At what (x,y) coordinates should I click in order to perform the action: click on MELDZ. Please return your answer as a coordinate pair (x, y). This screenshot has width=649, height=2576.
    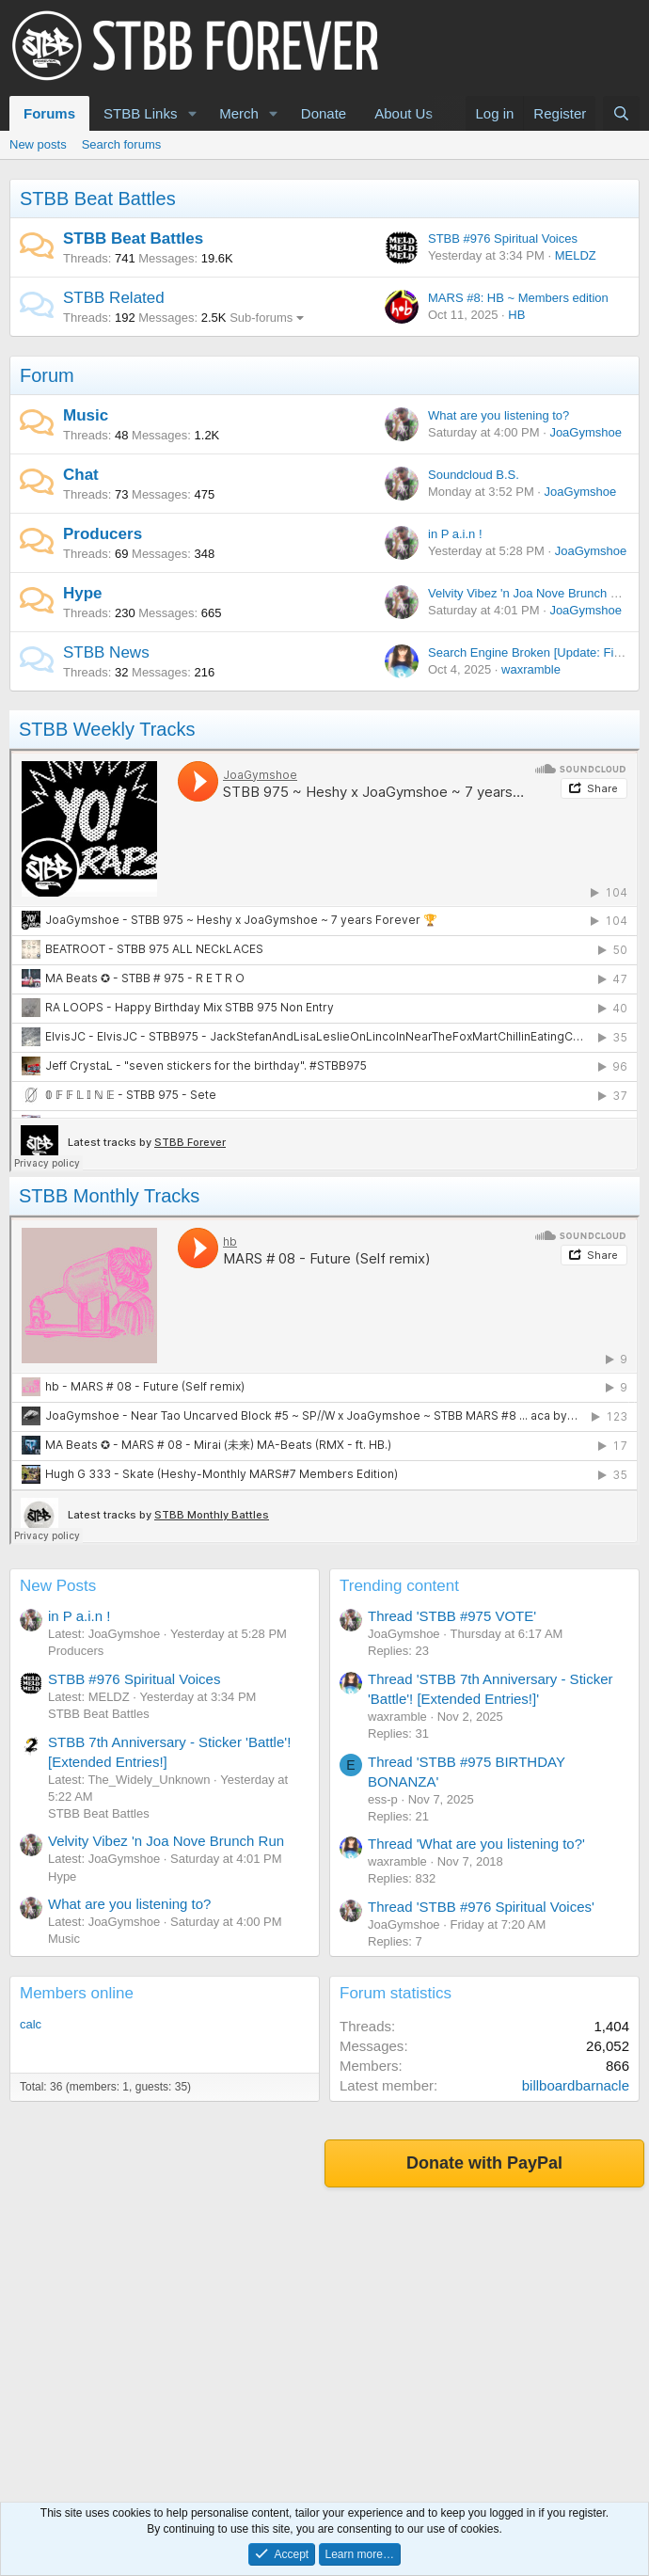
    Looking at the image, I should click on (575, 255).